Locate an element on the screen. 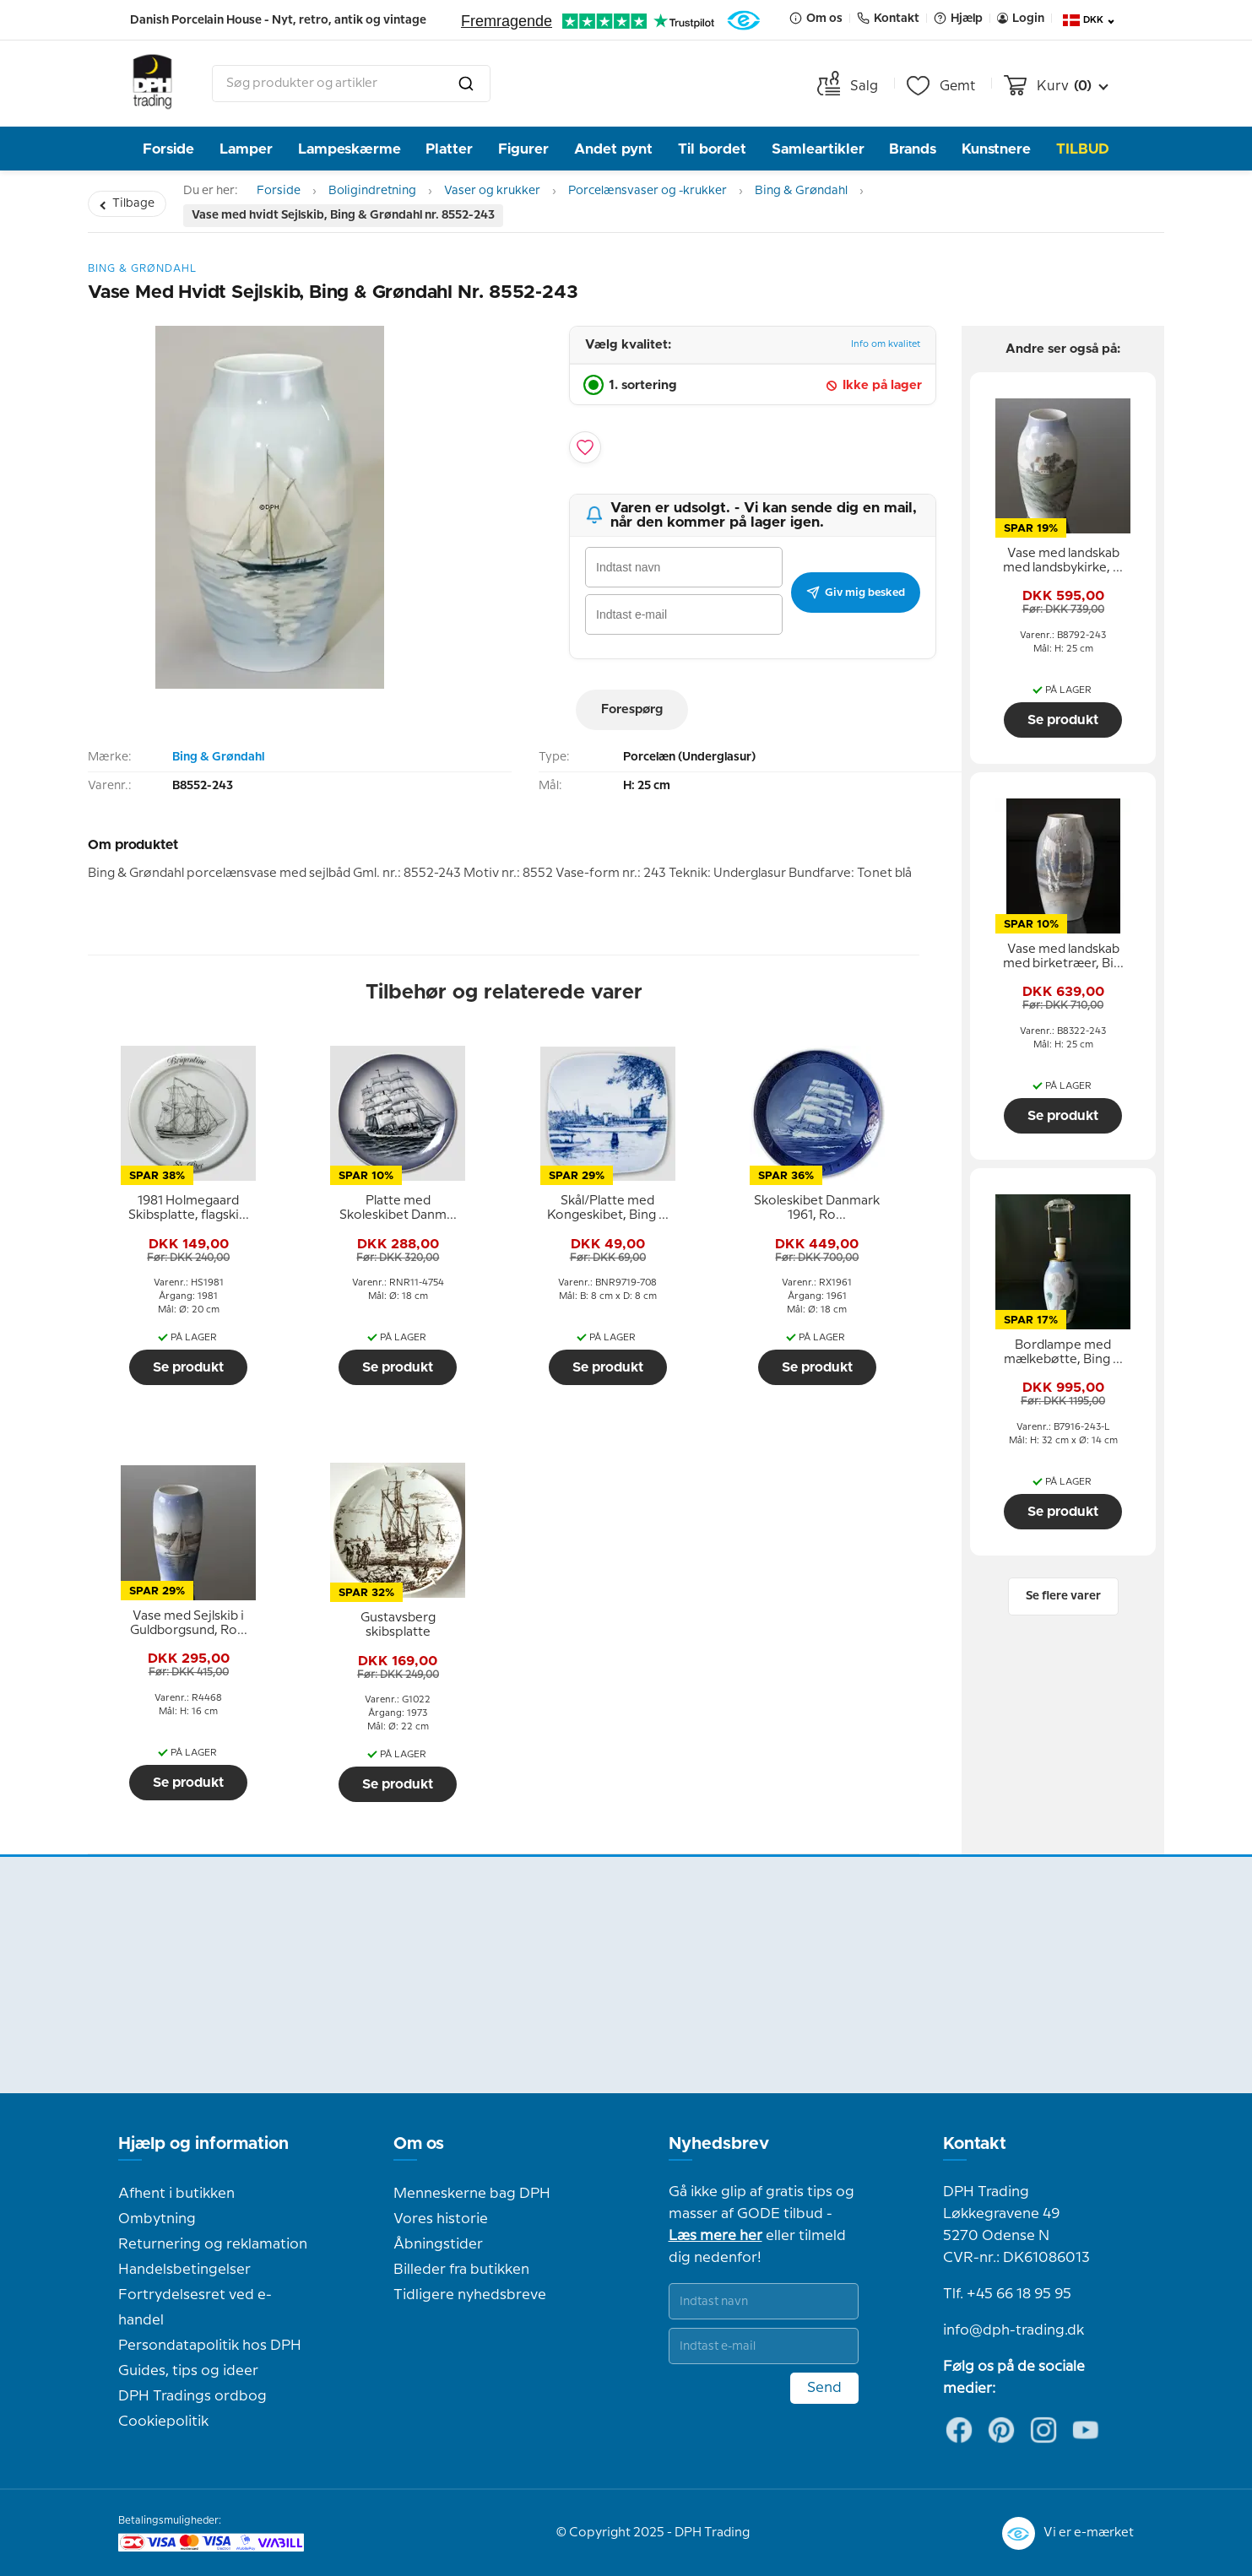 The width and height of the screenshot is (1252, 2576). Se produkt is located at coordinates (188, 1367).